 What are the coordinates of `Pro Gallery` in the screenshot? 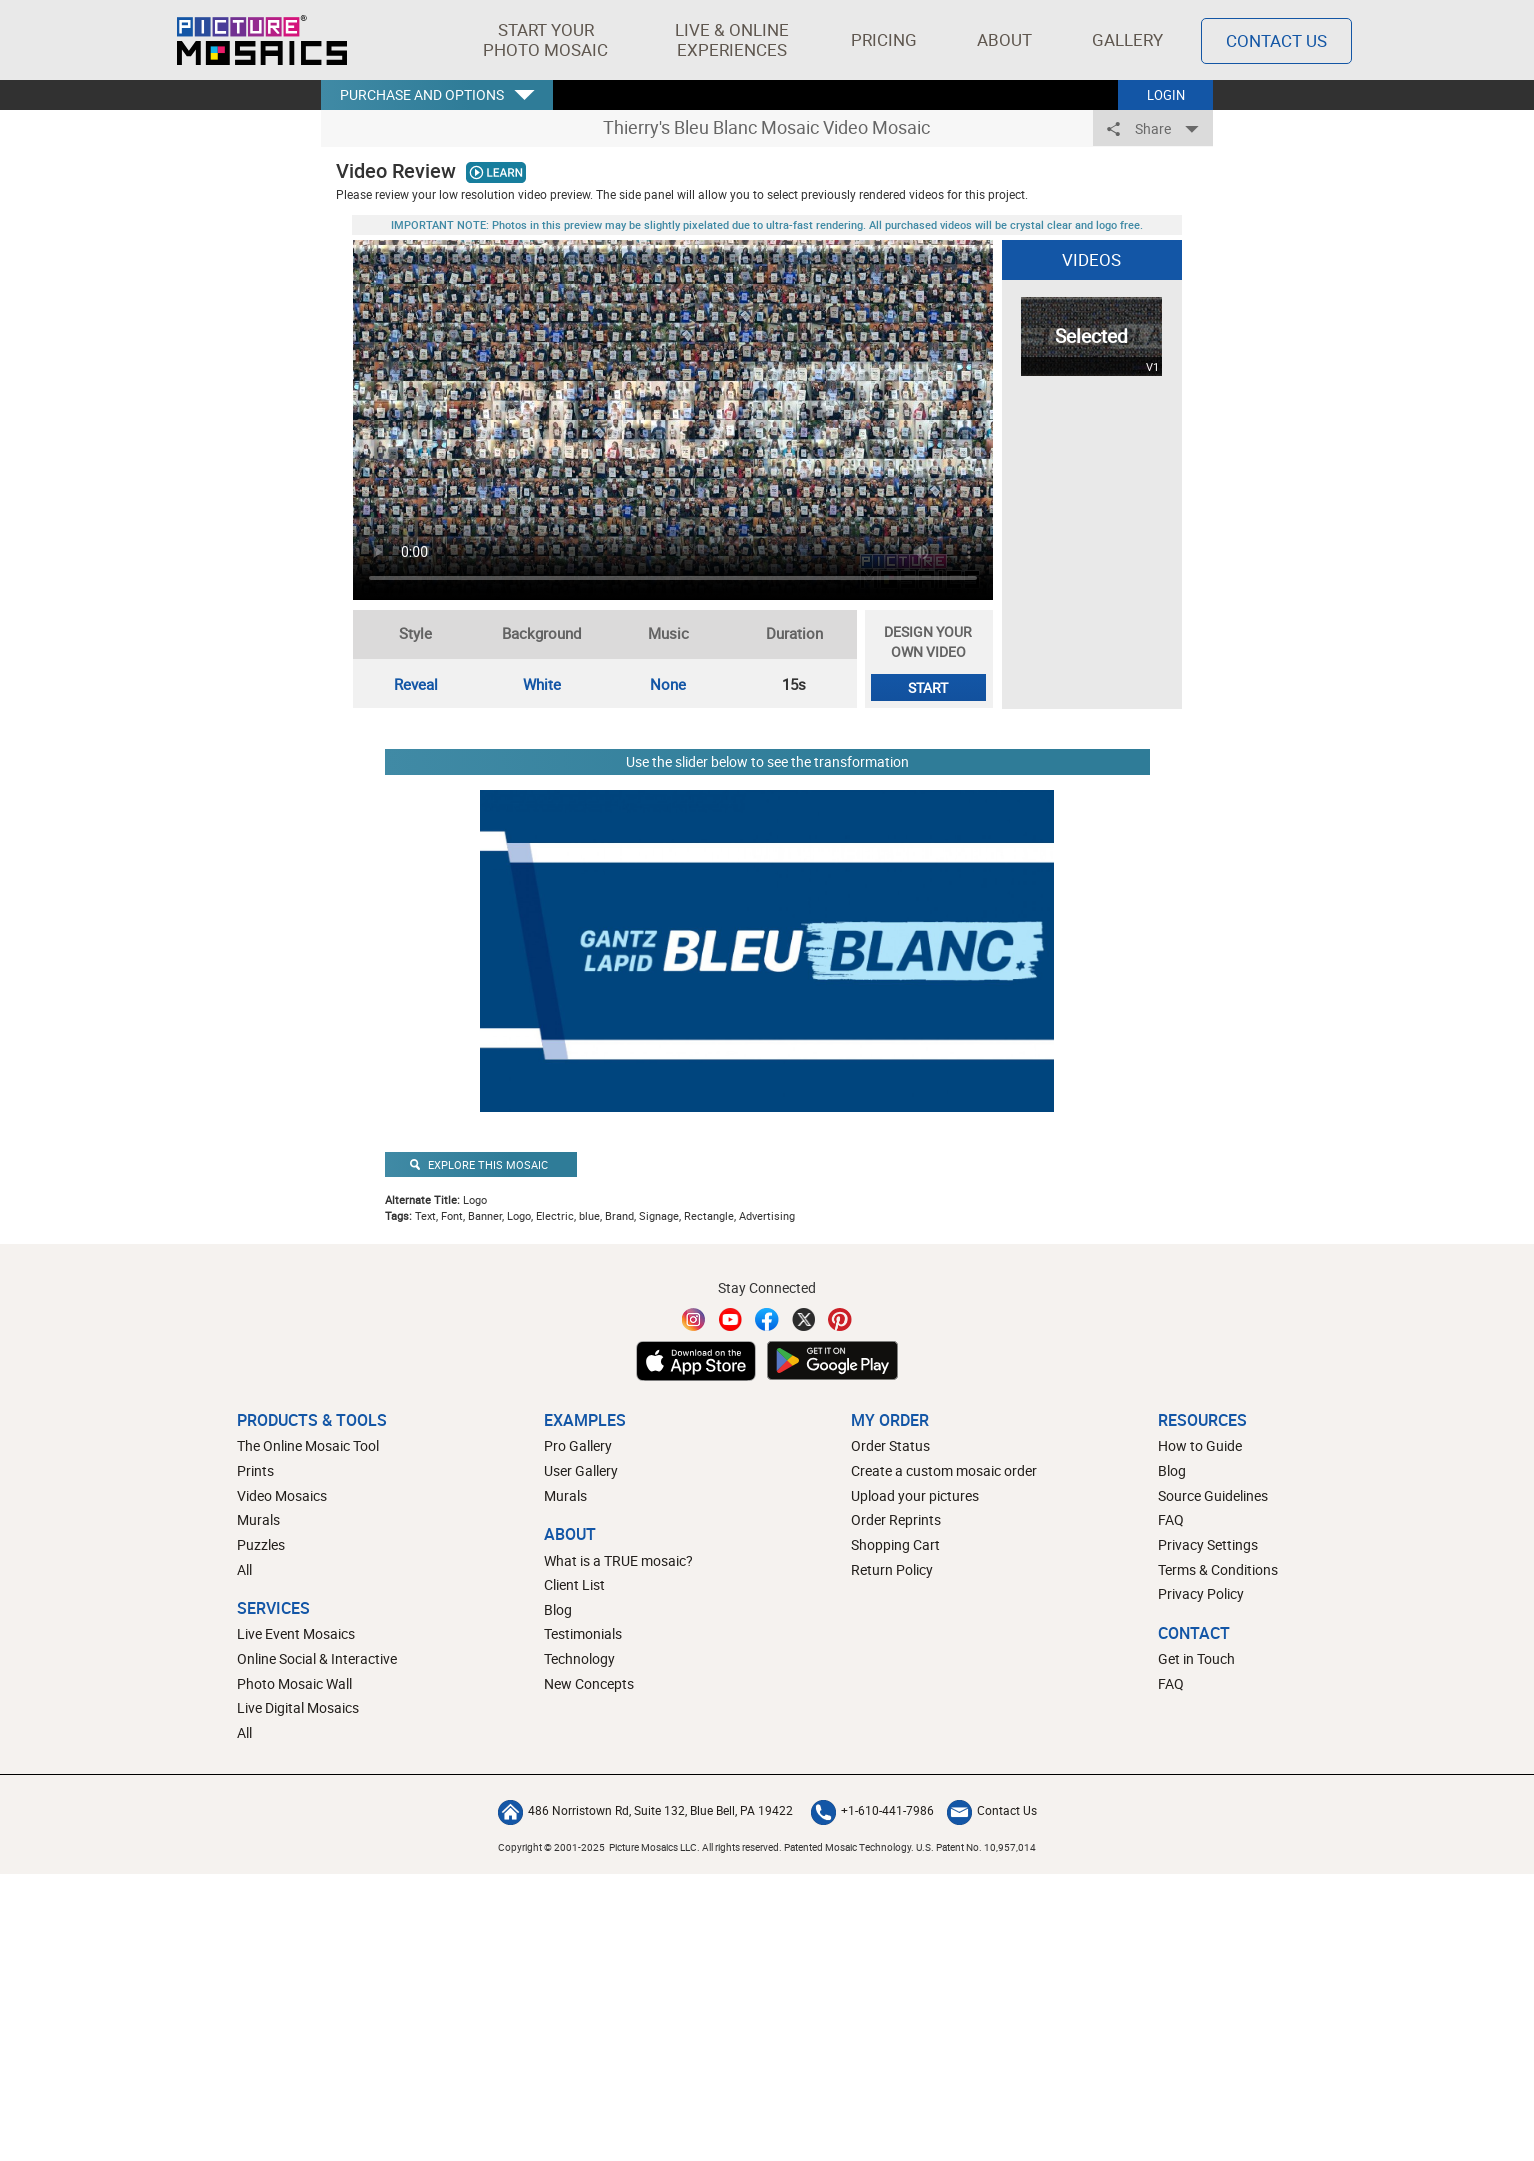 It's located at (578, 1445).